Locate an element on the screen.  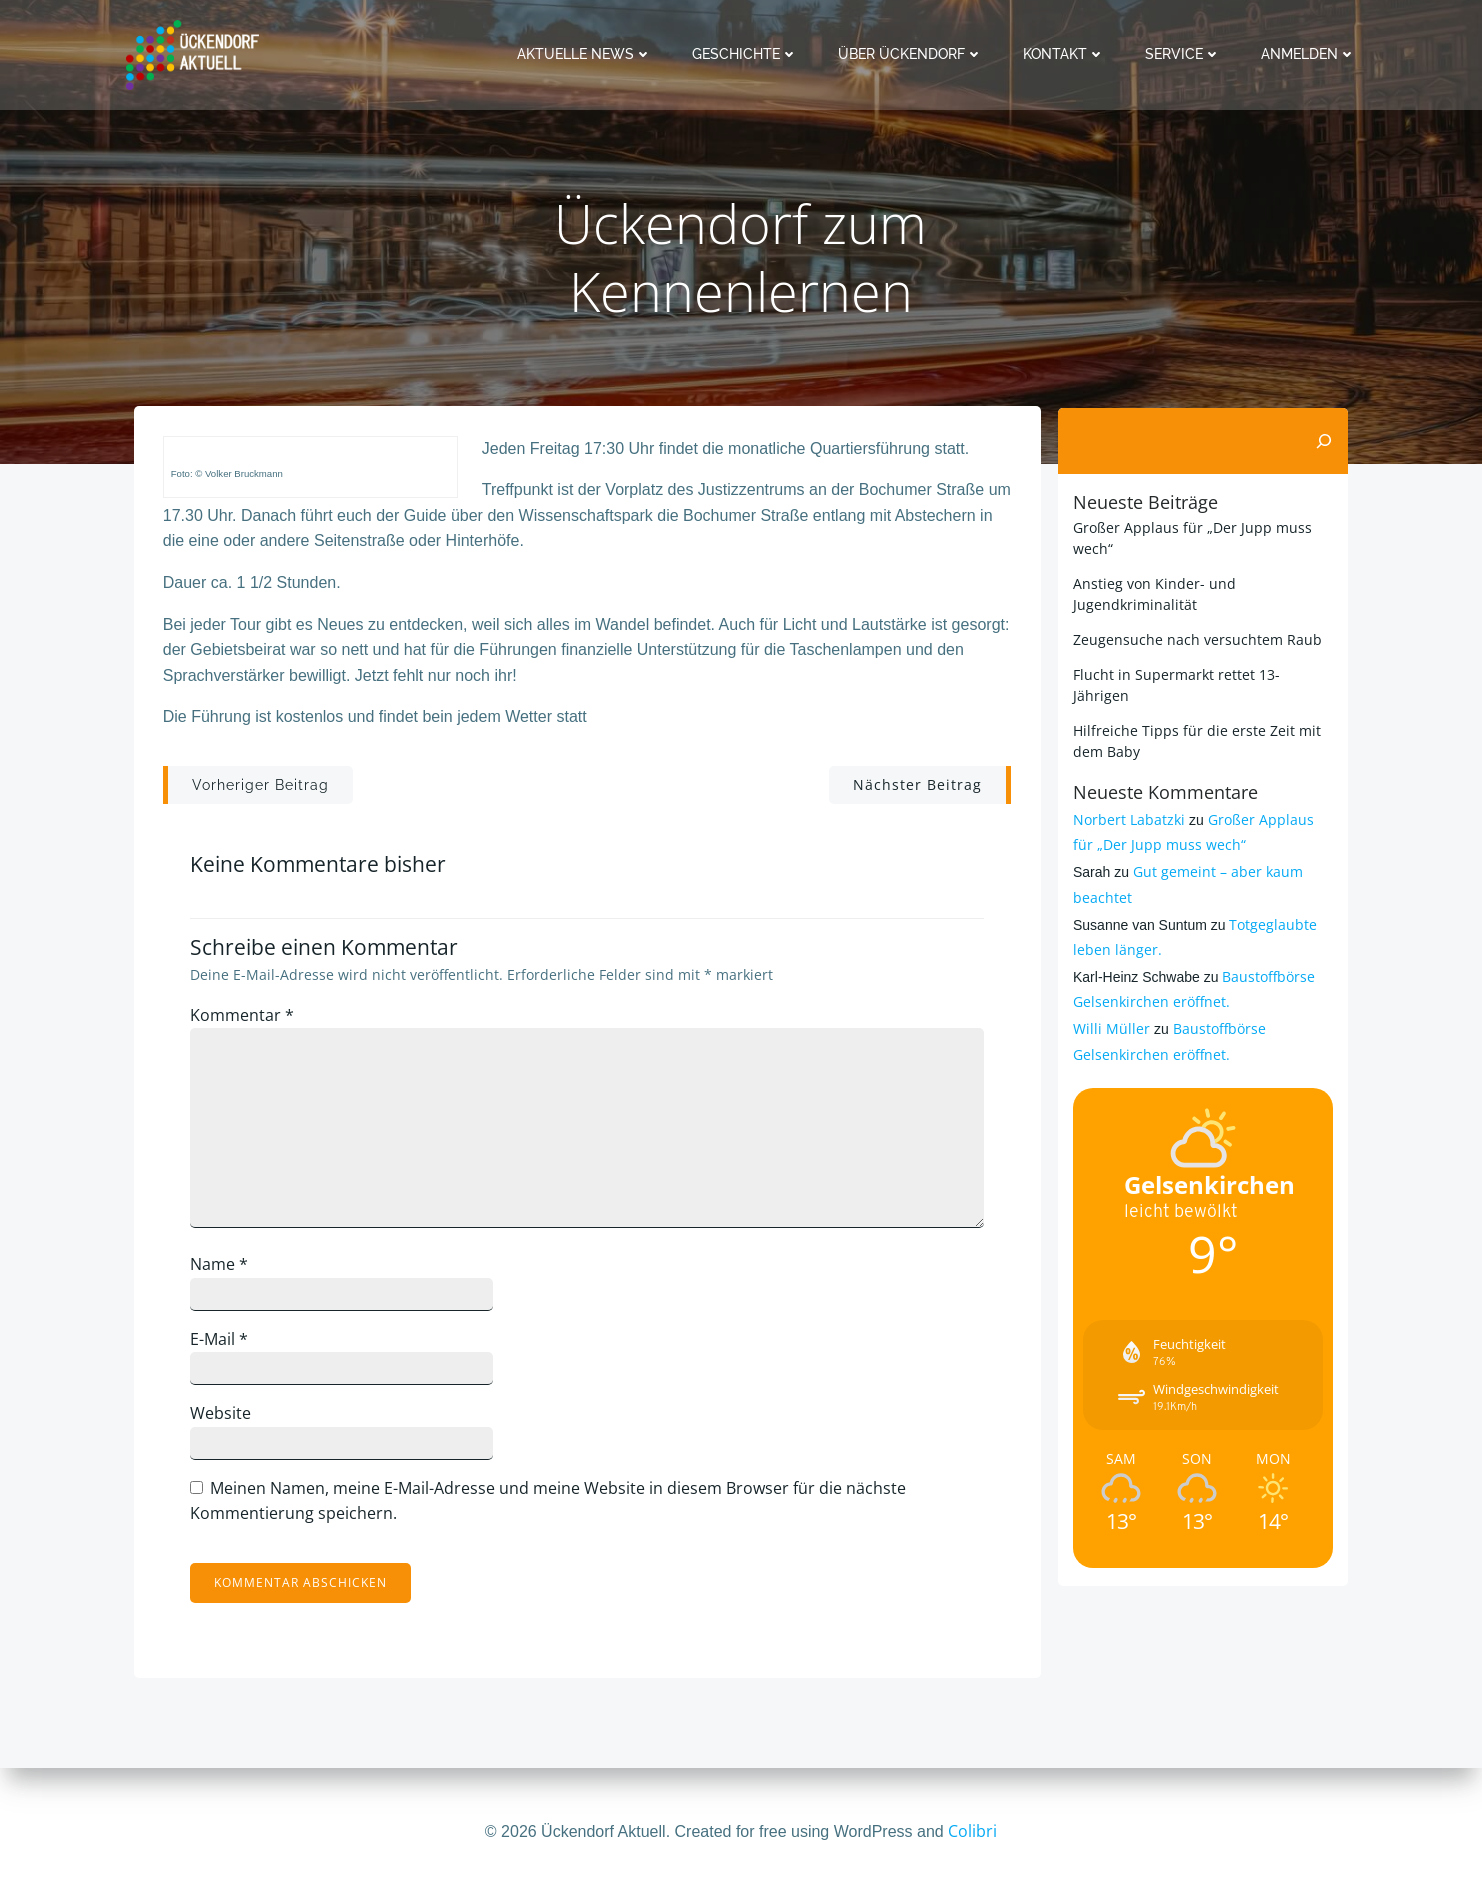
Name is located at coordinates (222, 1267).